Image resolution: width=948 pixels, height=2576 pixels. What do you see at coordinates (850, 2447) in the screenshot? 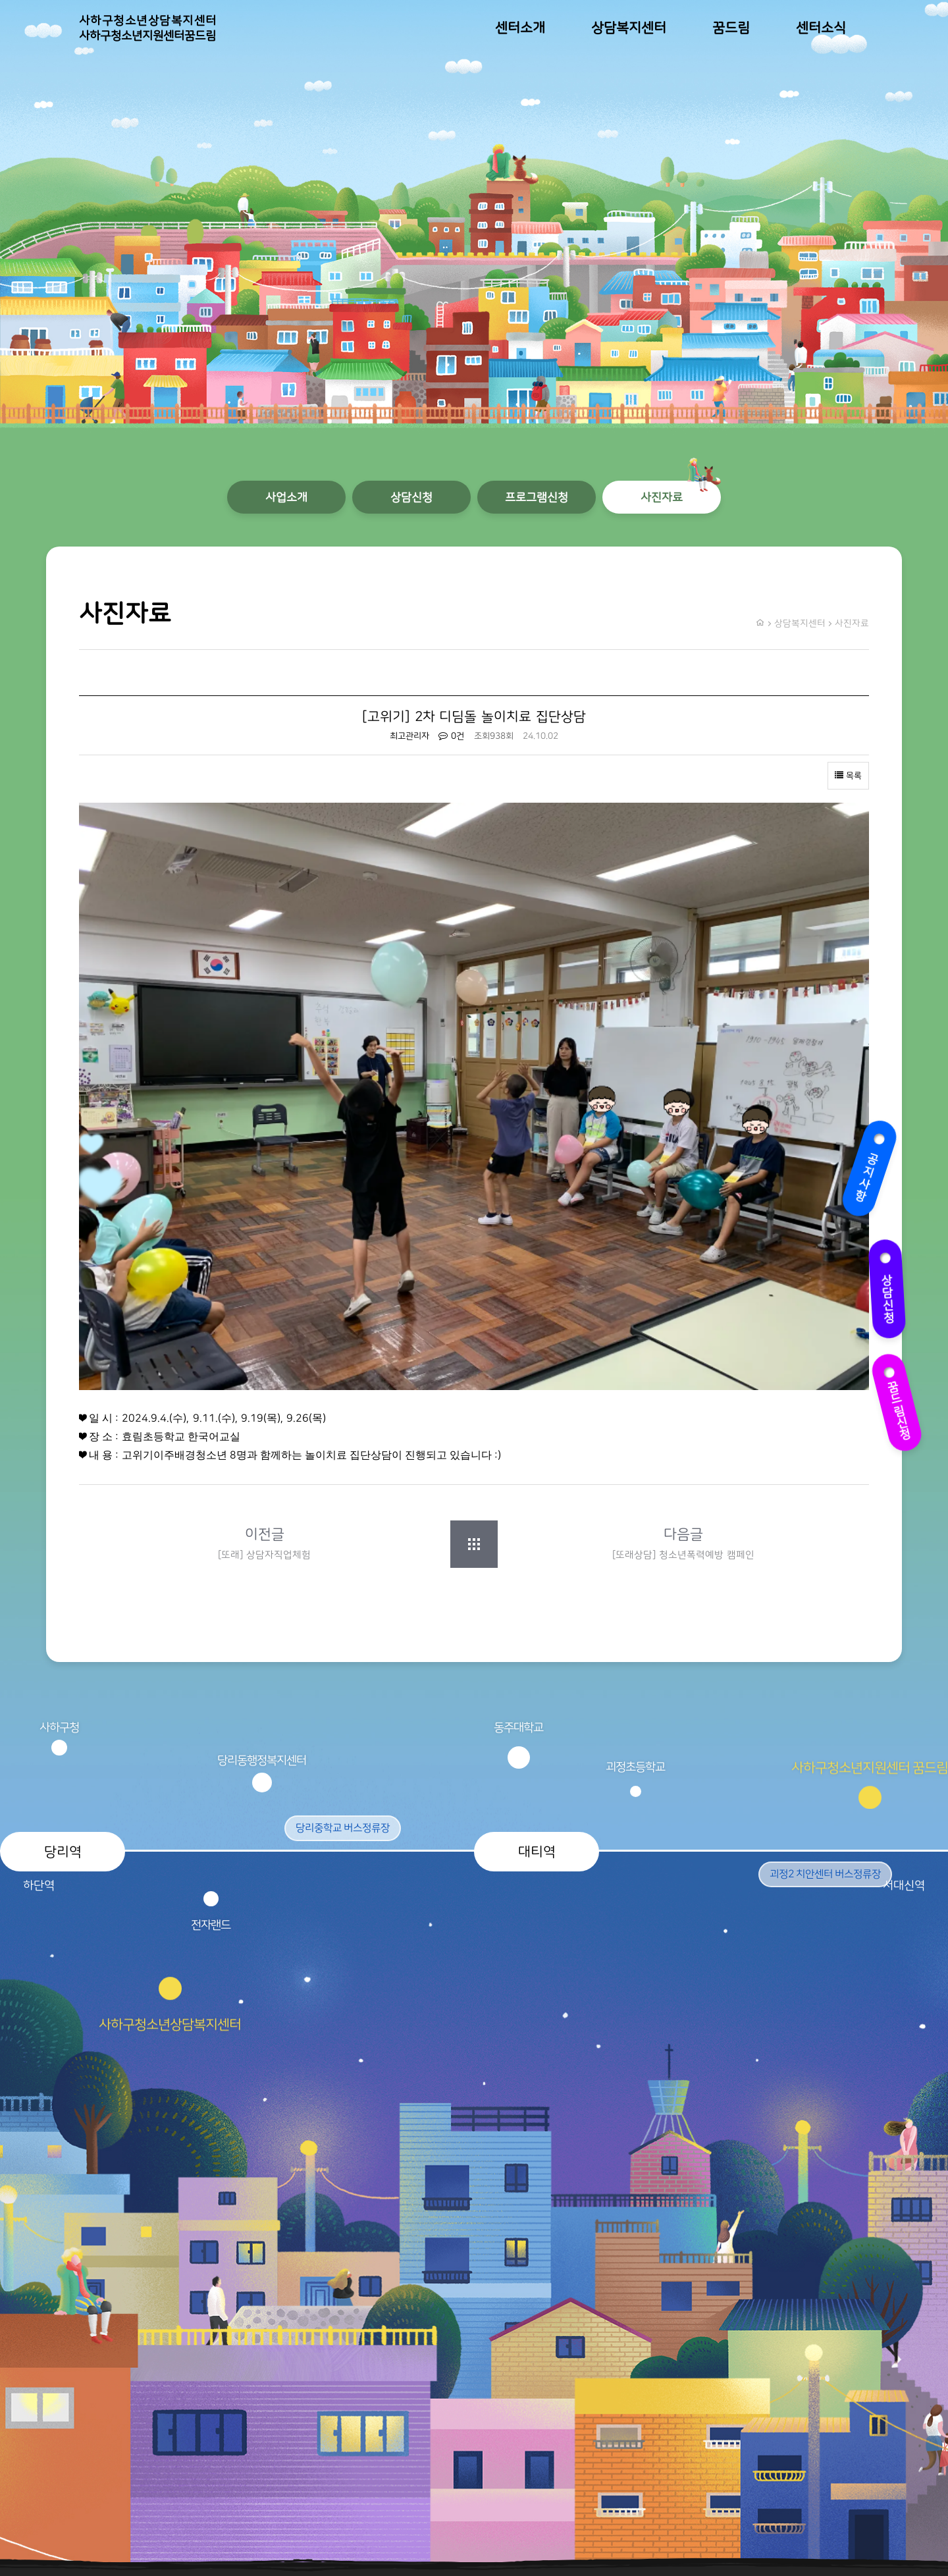
I see `이용약관` at bounding box center [850, 2447].